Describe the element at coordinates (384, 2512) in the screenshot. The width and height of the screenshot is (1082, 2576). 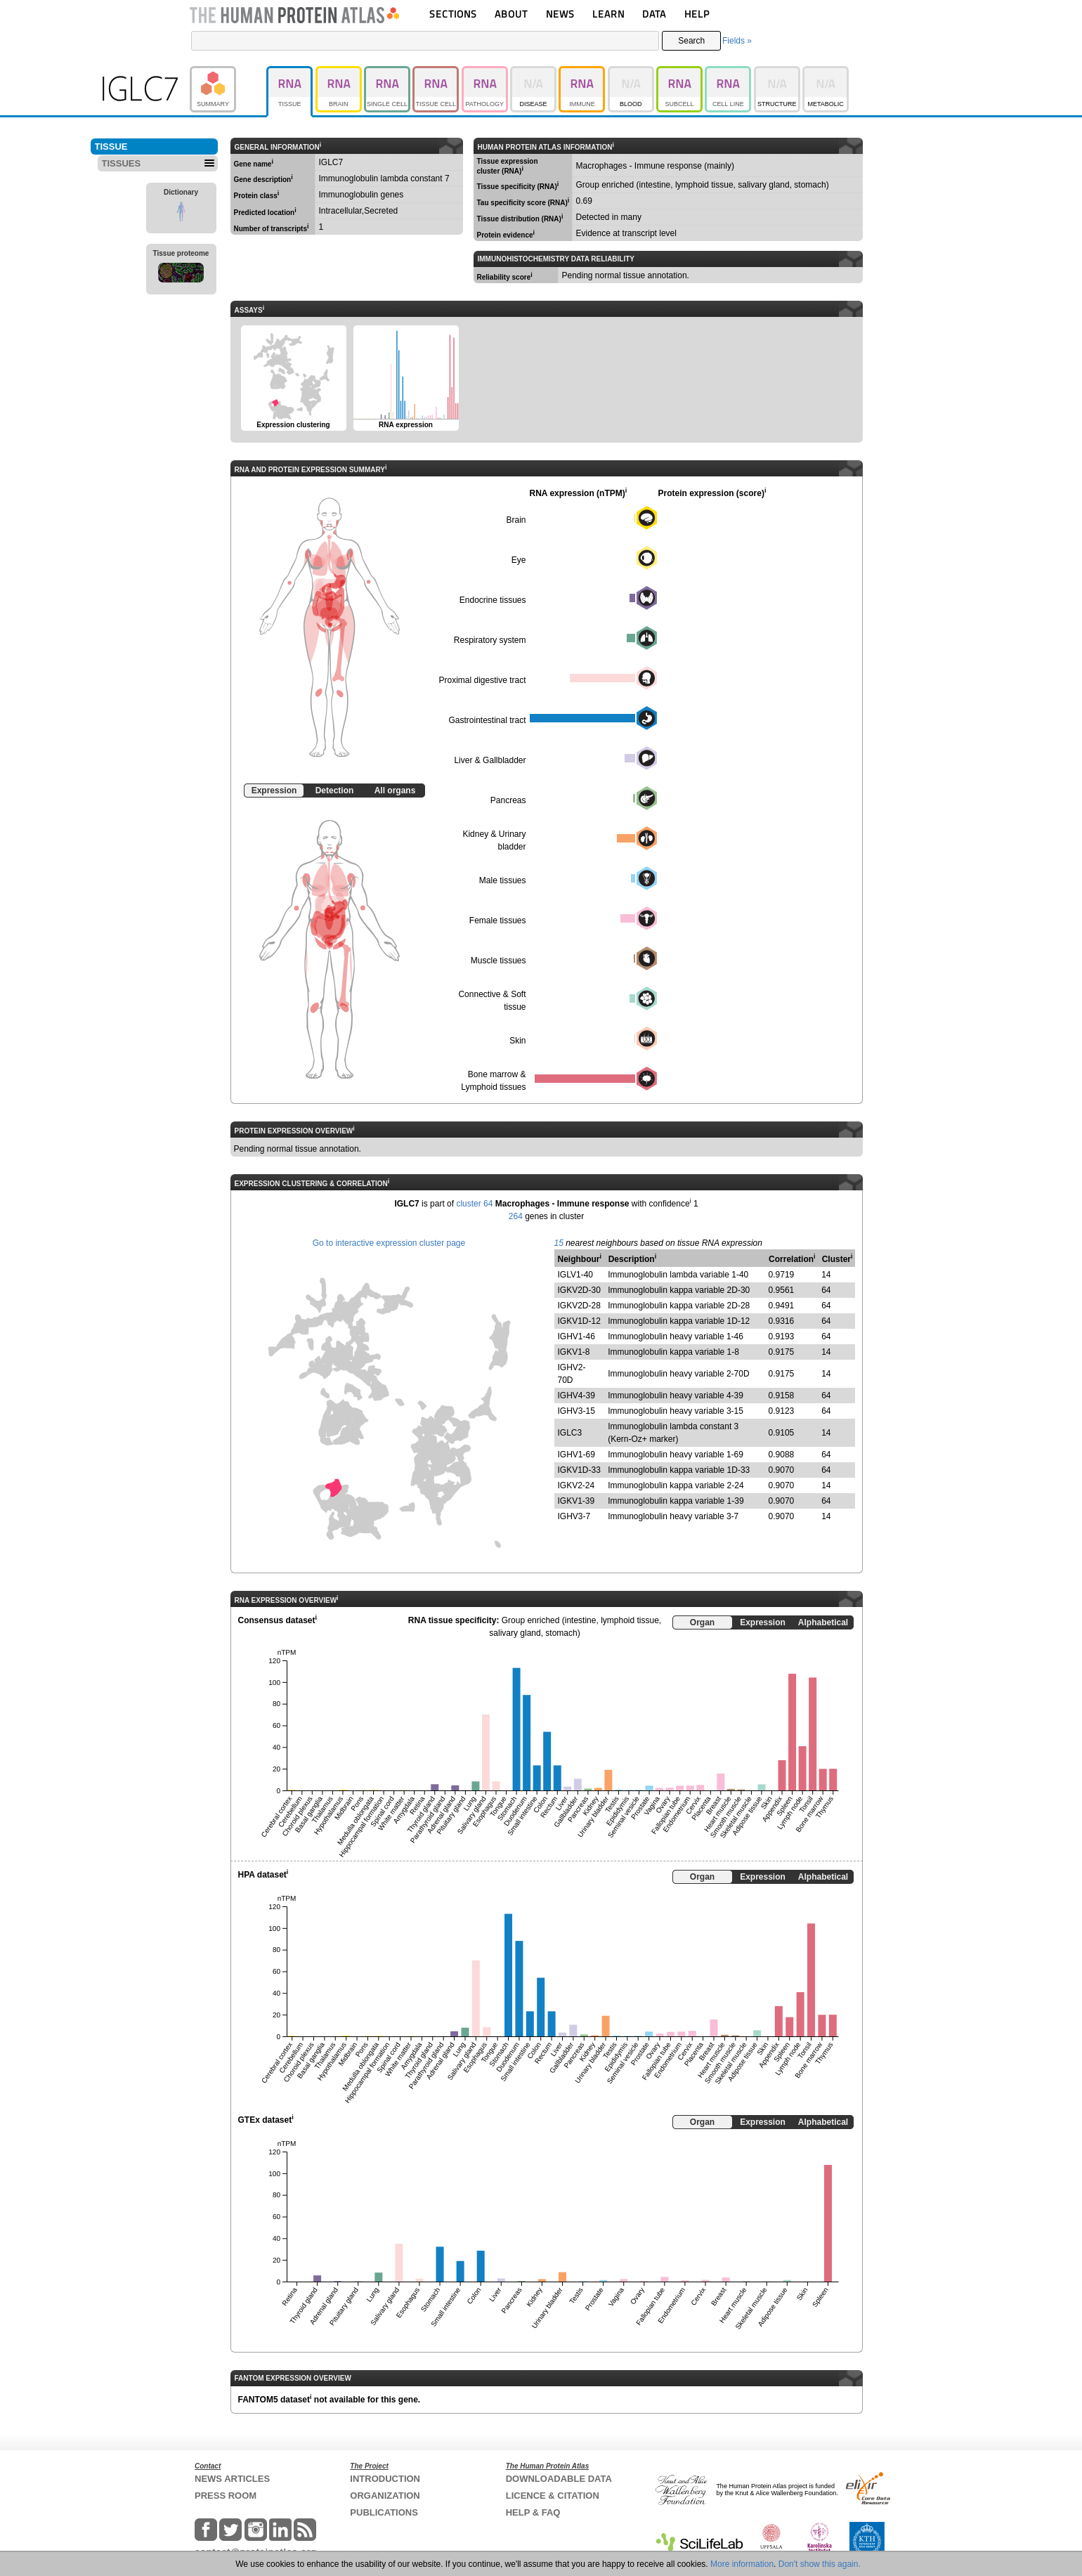
I see `PUBLICATIONS` at that location.